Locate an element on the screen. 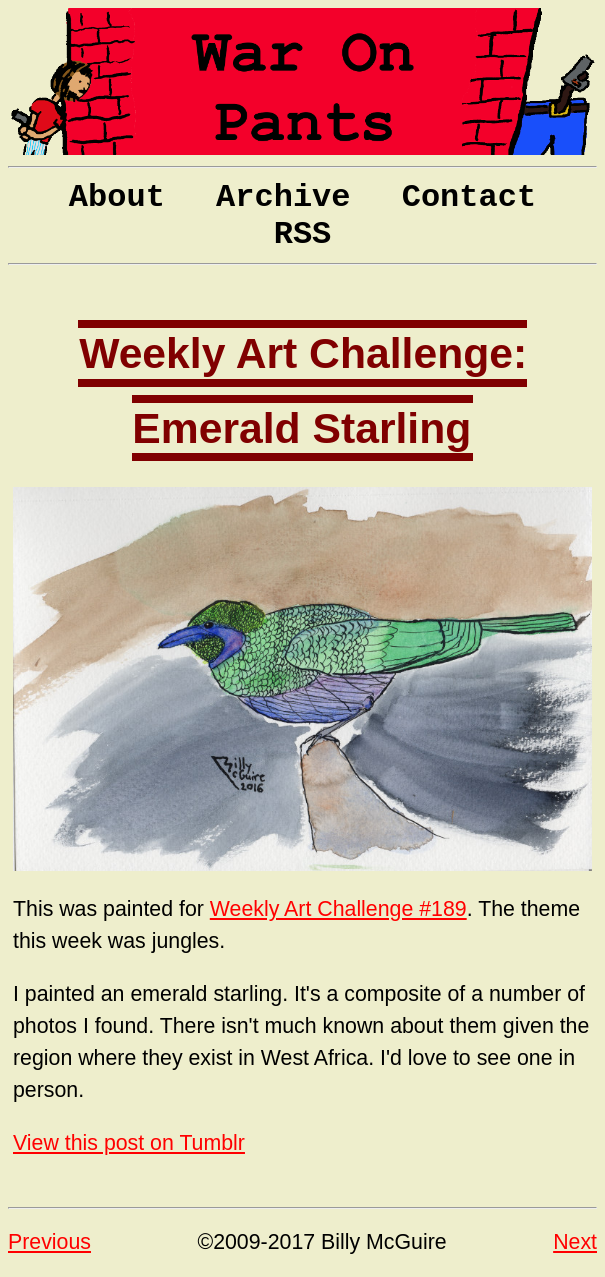  View this post on Tumblr is located at coordinates (129, 1143).